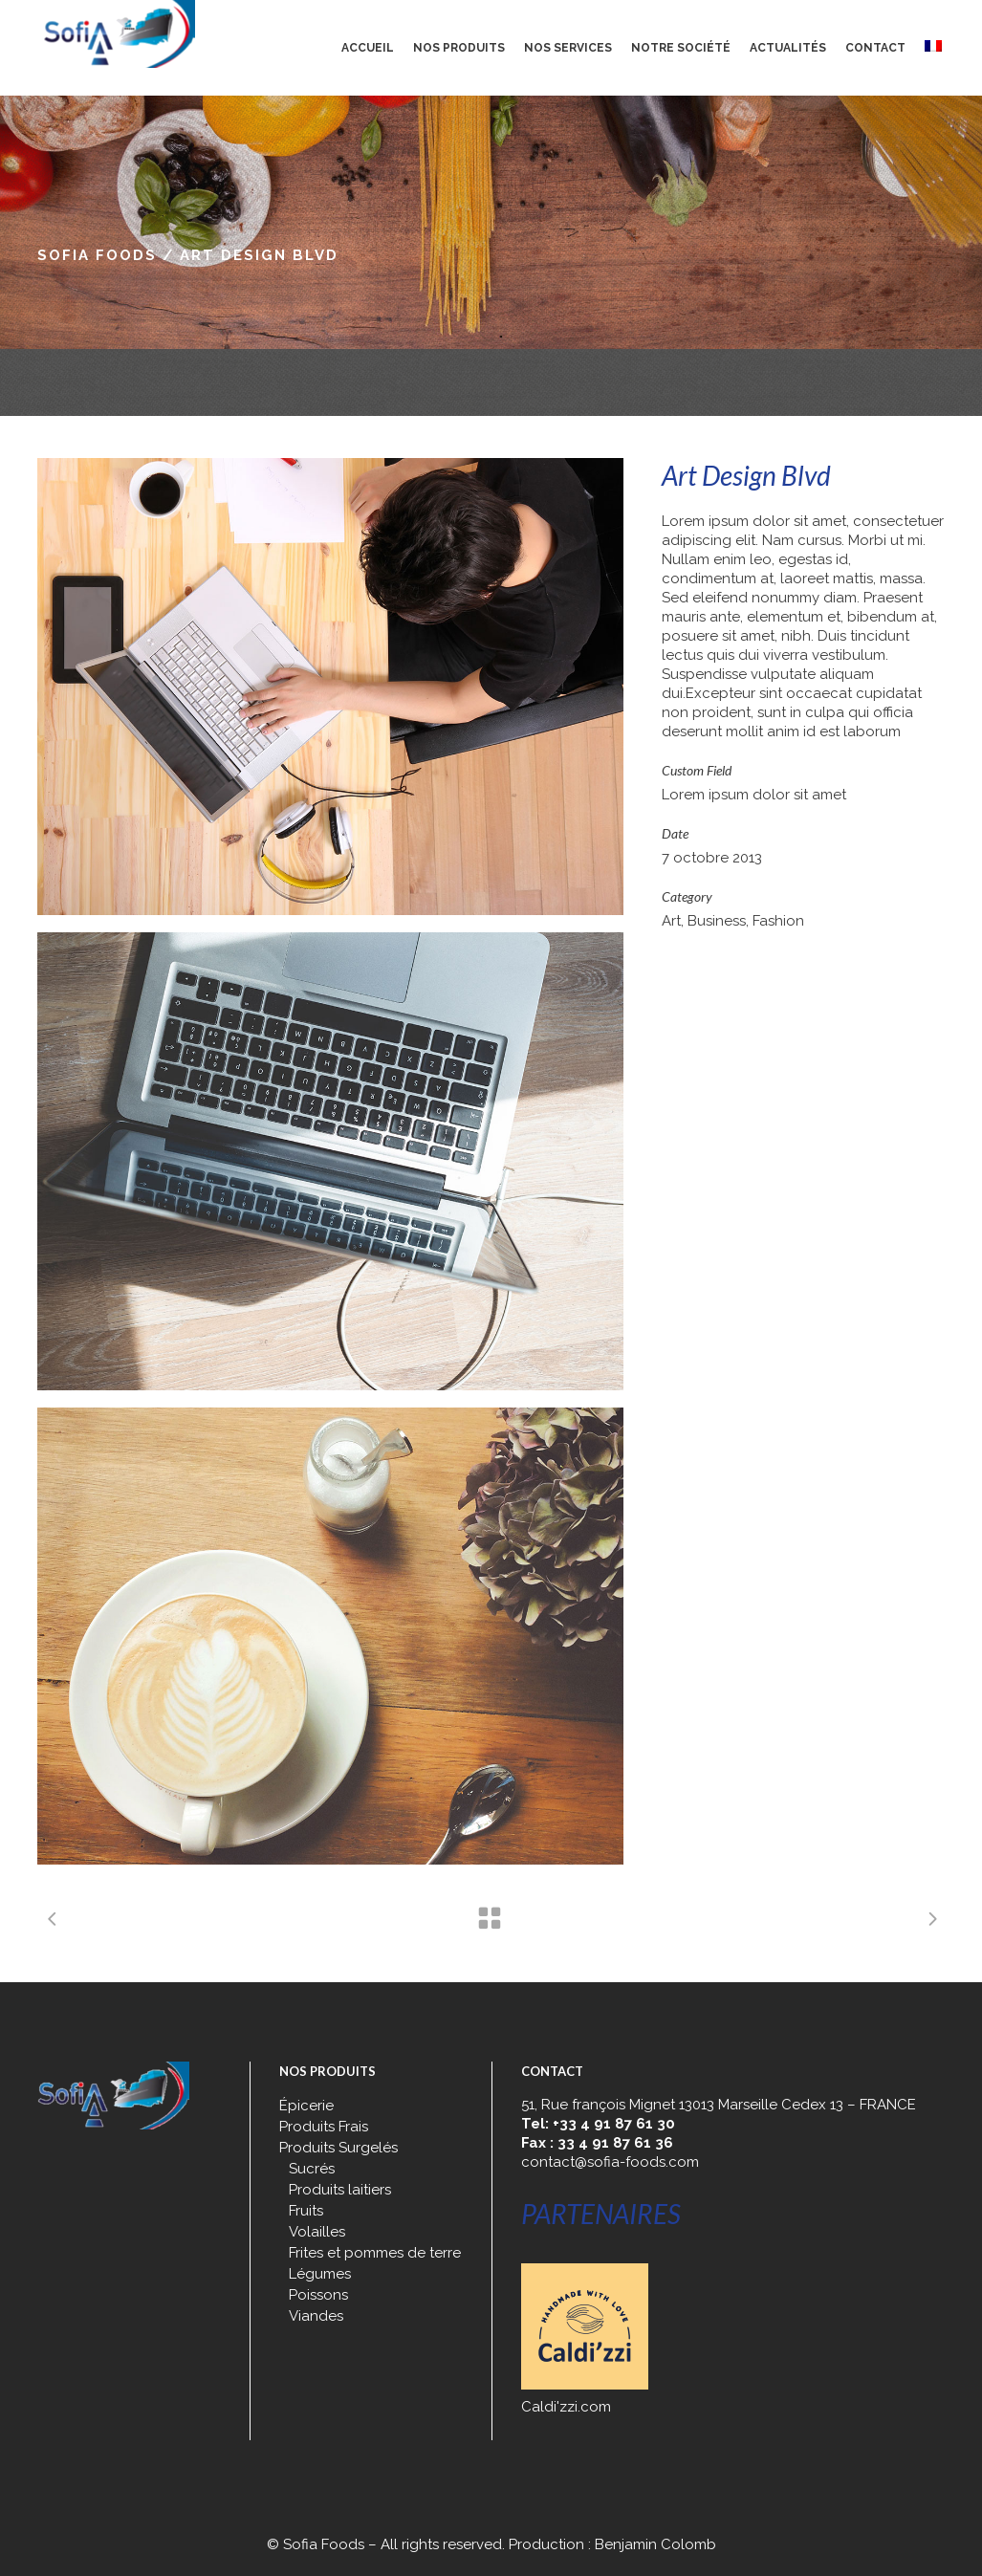  Describe the element at coordinates (323, 2126) in the screenshot. I see `Produits Frais` at that location.